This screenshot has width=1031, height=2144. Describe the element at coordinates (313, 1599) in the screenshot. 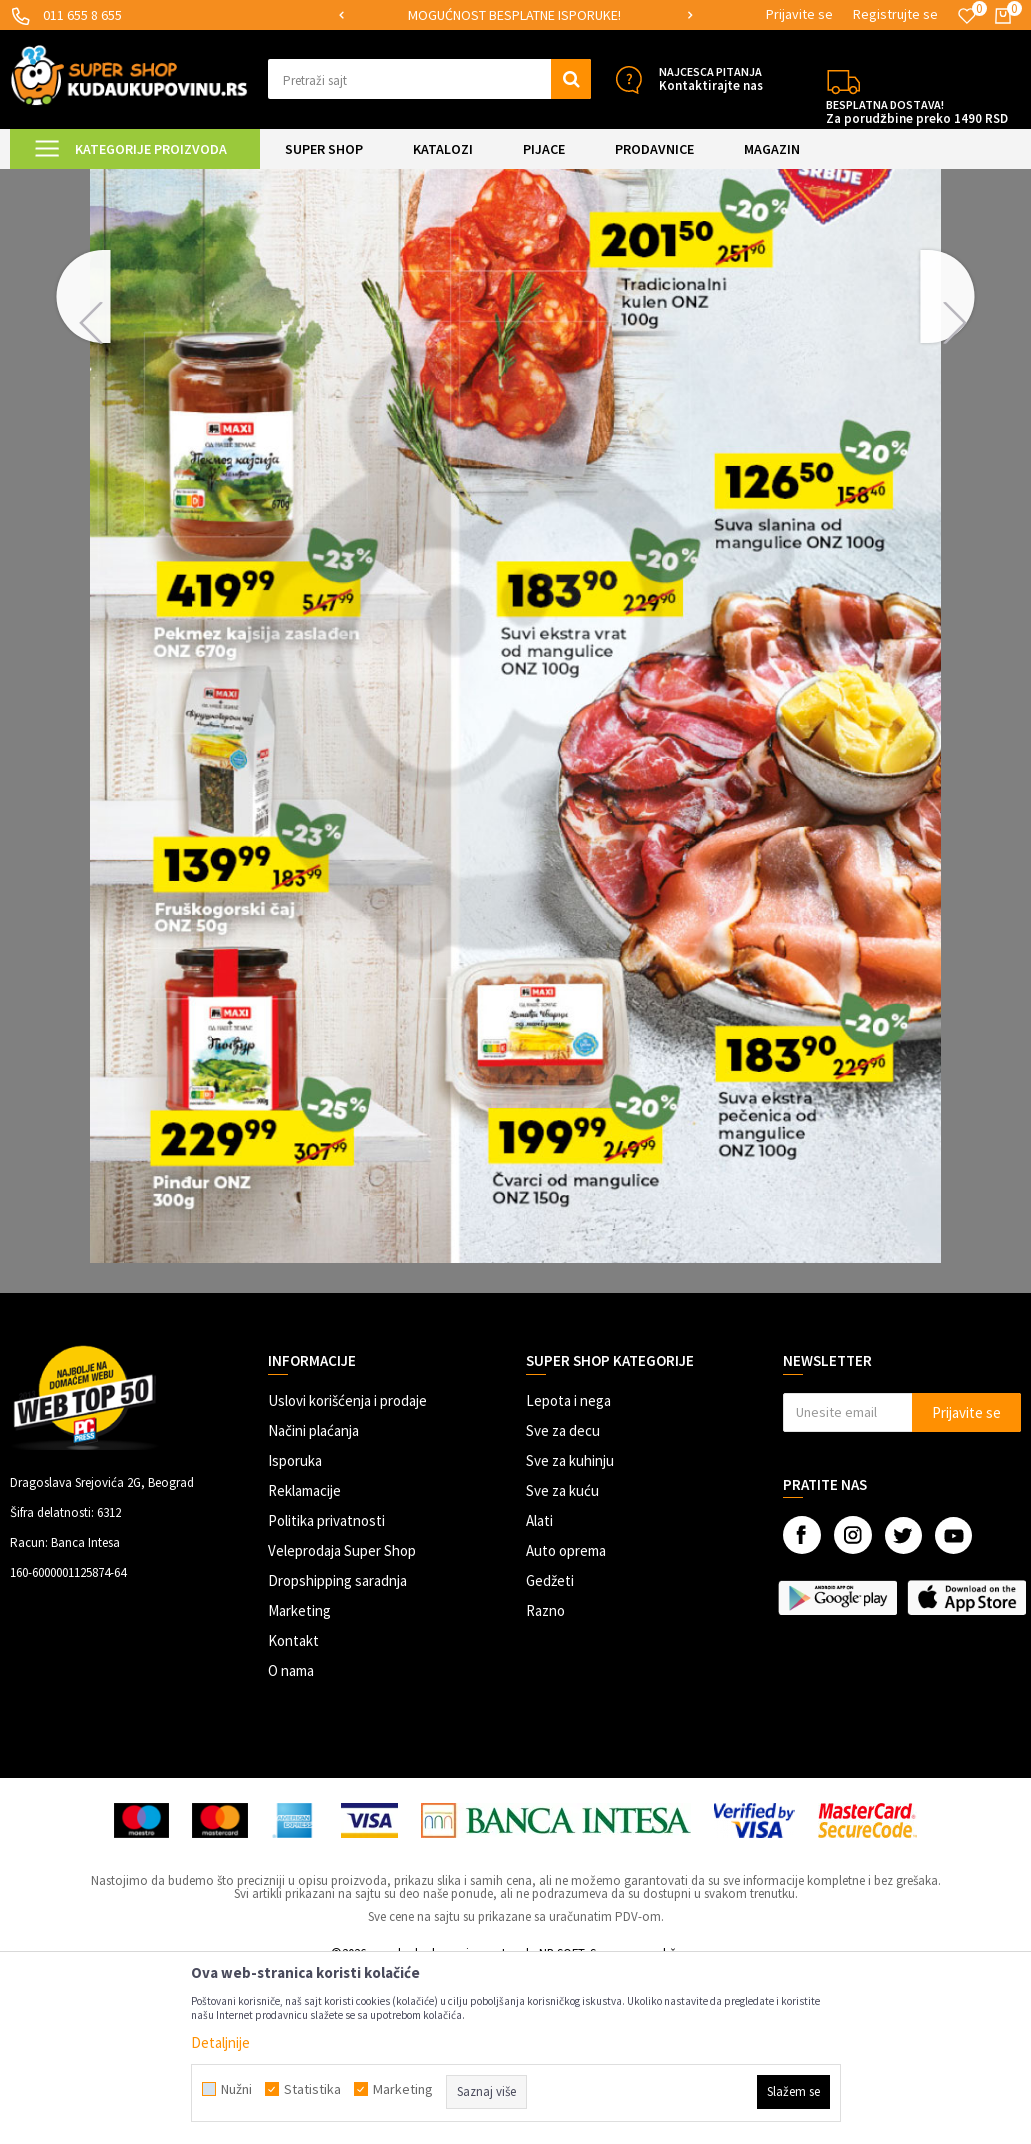

I see `Načini plaćanja` at that location.